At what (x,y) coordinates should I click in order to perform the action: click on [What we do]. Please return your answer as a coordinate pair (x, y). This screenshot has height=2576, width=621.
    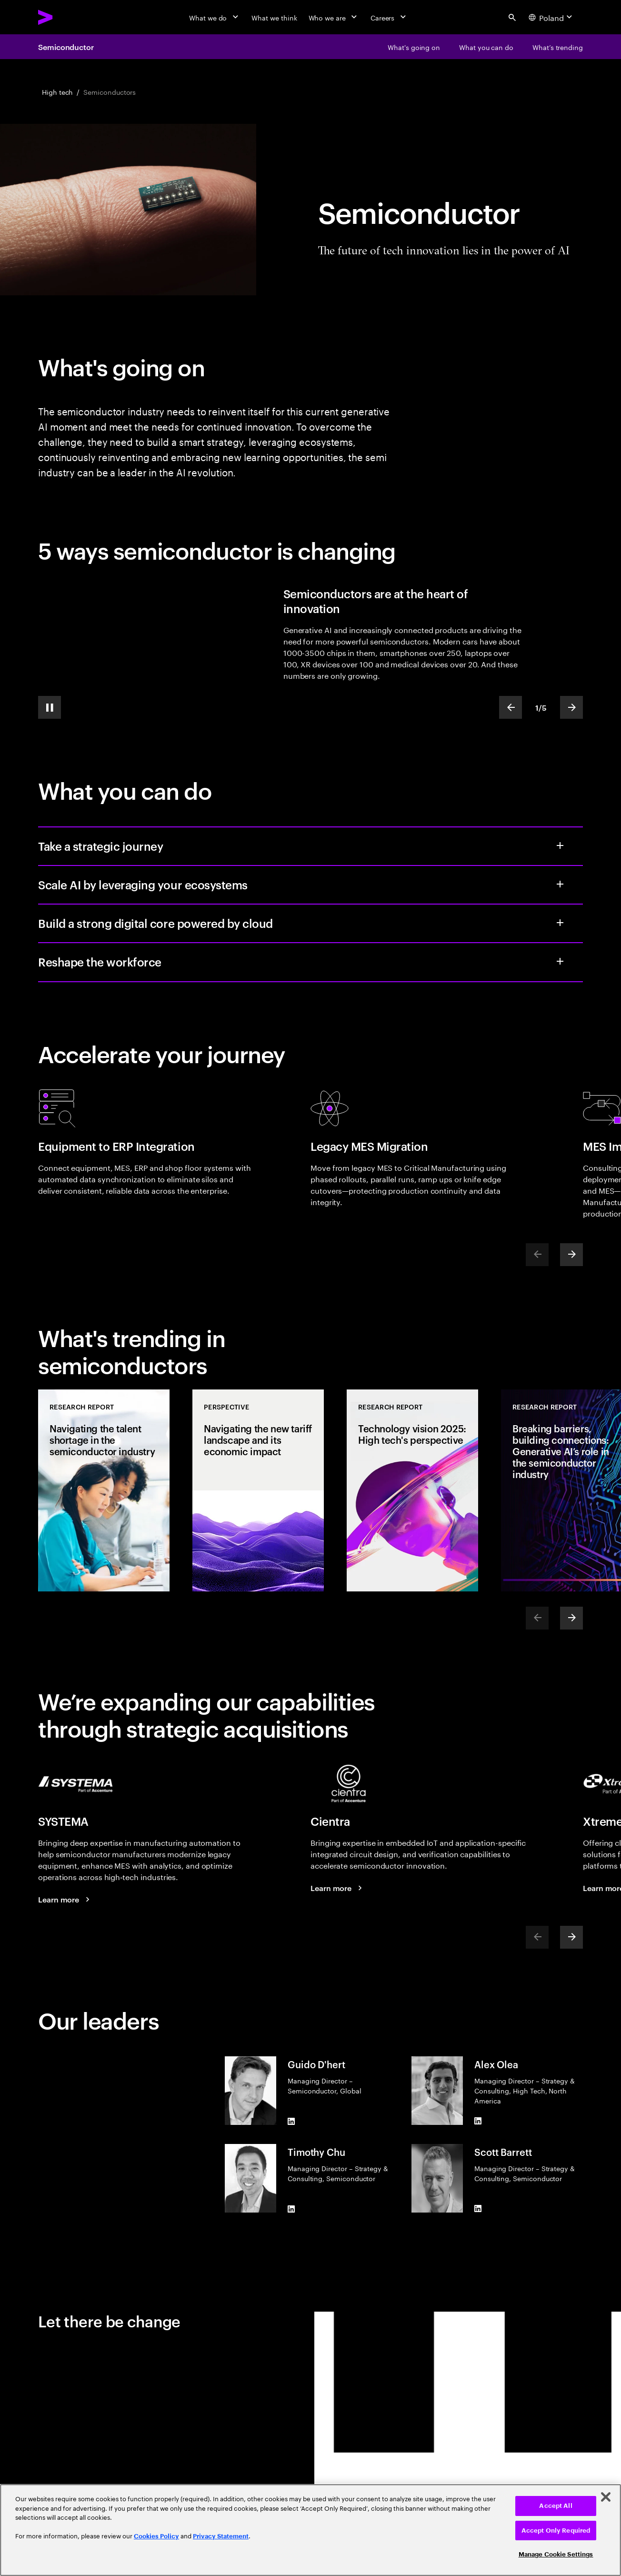
    Looking at the image, I should click on (214, 17).